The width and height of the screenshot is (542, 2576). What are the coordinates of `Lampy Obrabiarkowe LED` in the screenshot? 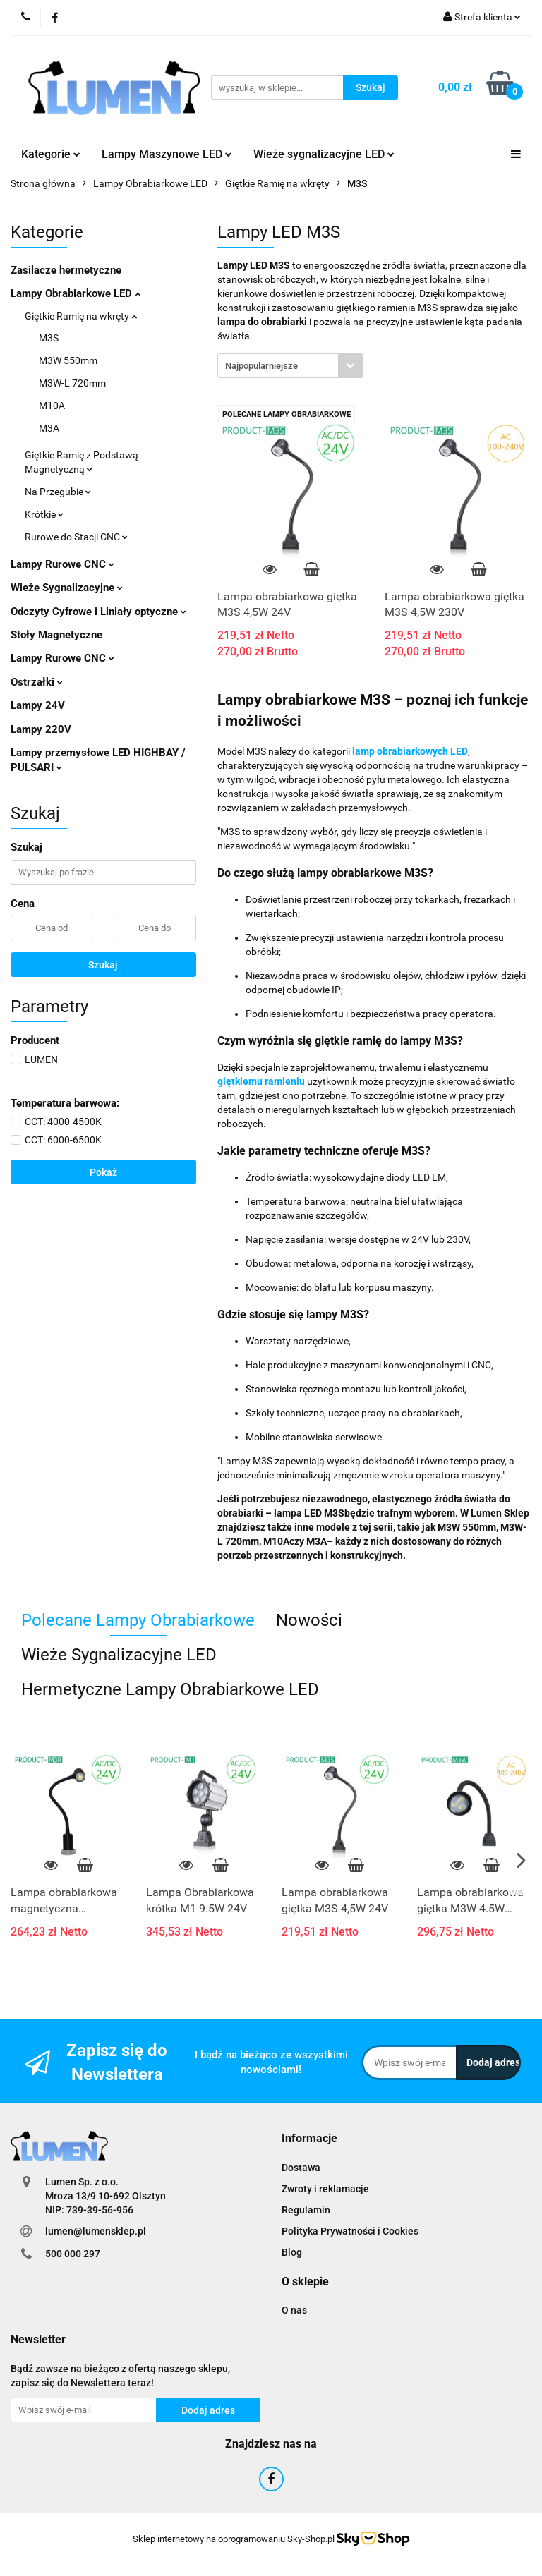 It's located at (75, 293).